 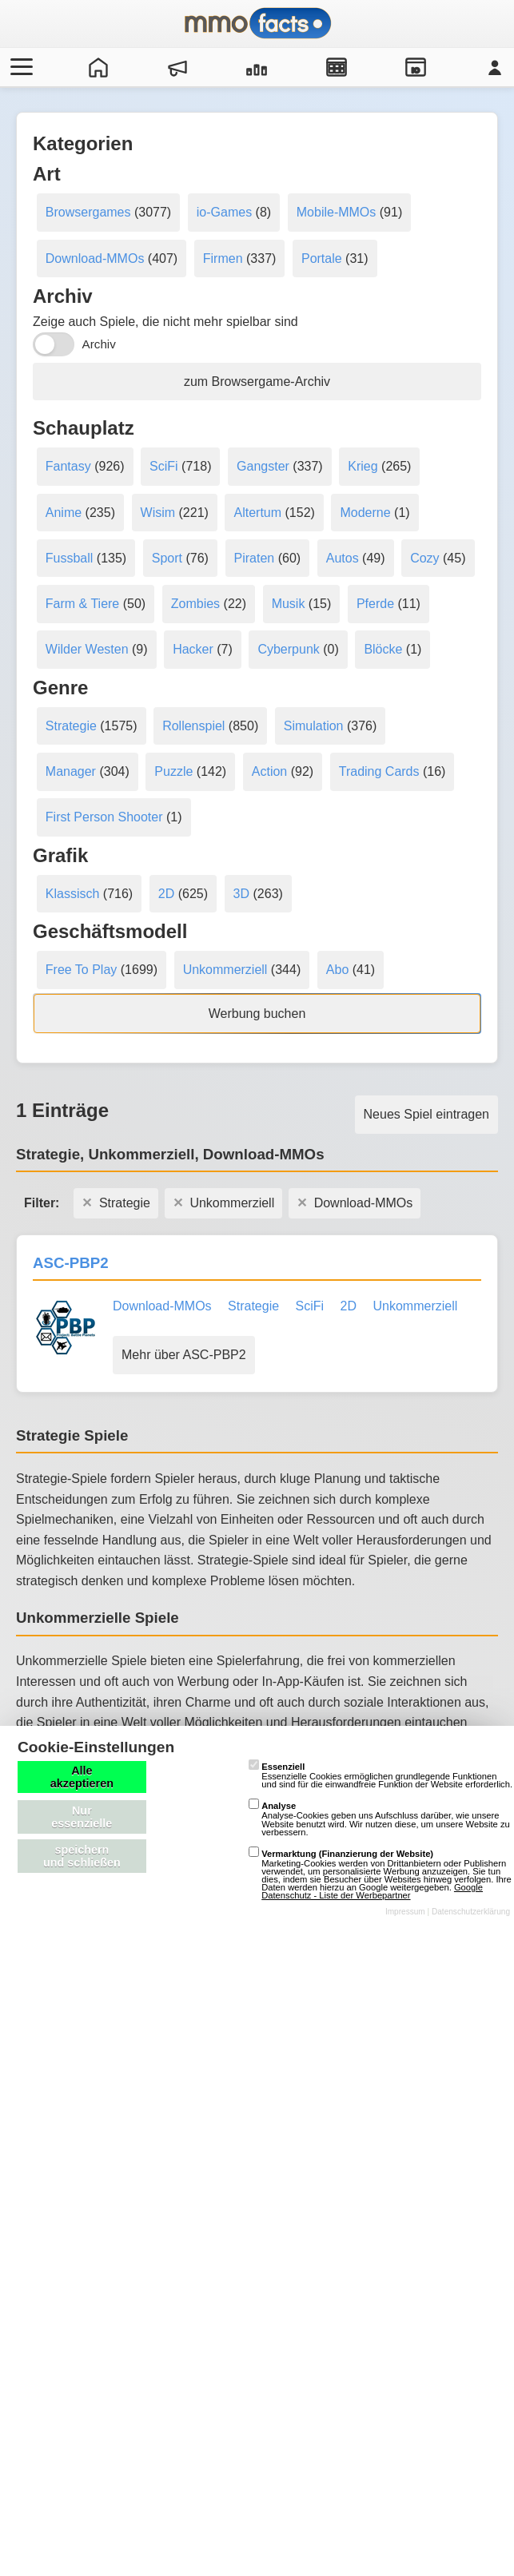 What do you see at coordinates (64, 512) in the screenshot?
I see `Anime` at bounding box center [64, 512].